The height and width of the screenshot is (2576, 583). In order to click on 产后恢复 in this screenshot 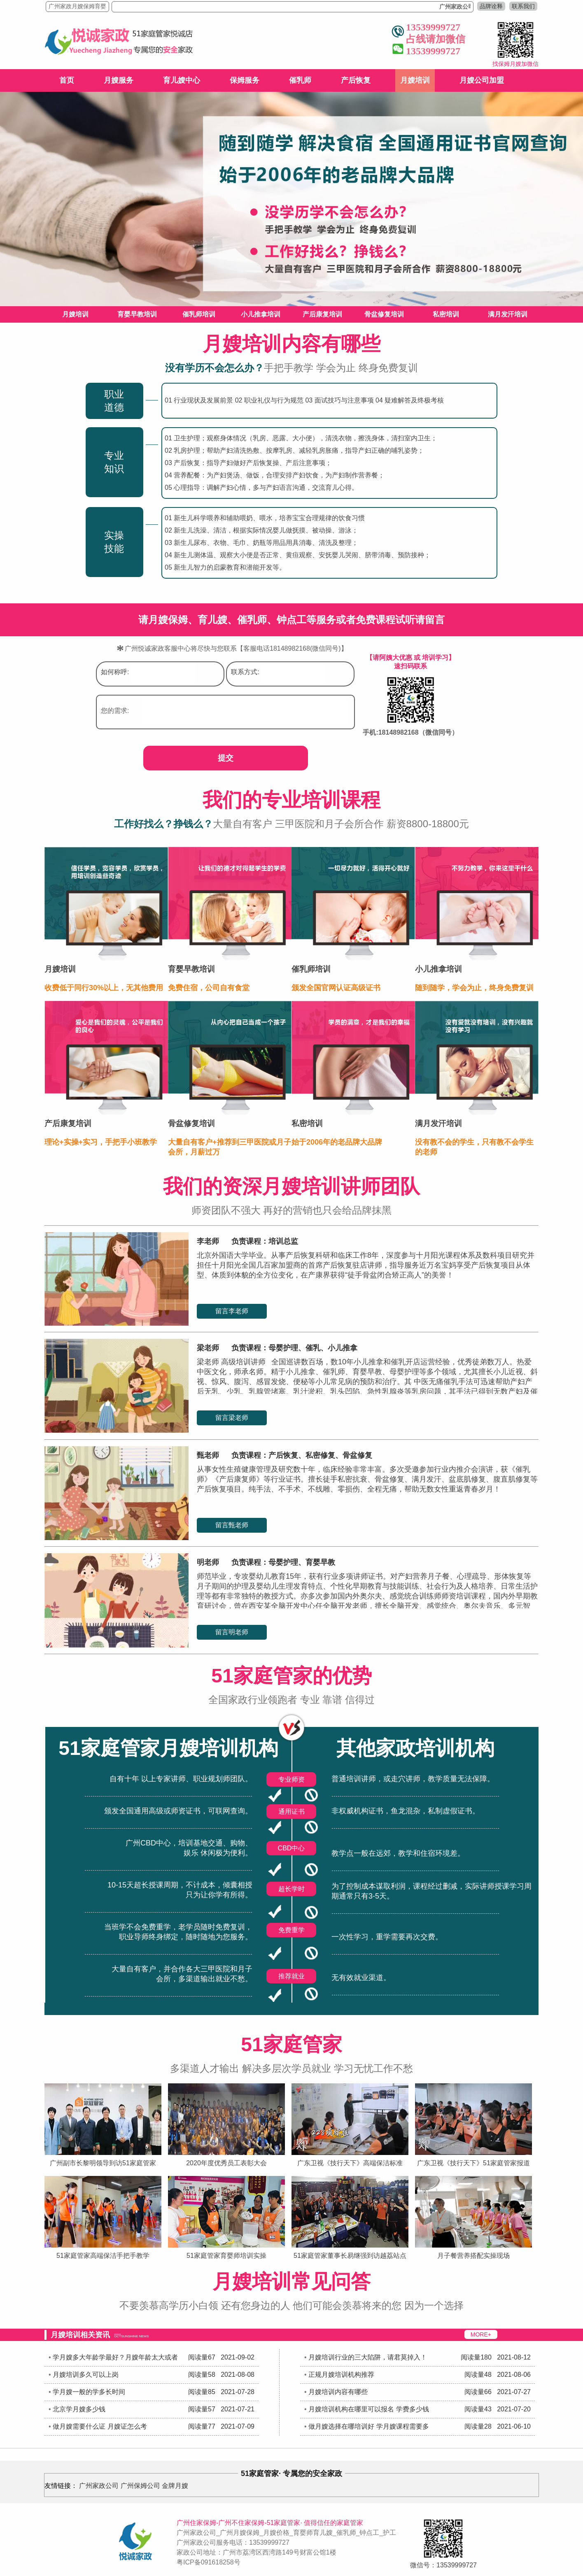, I will do `click(356, 80)`.